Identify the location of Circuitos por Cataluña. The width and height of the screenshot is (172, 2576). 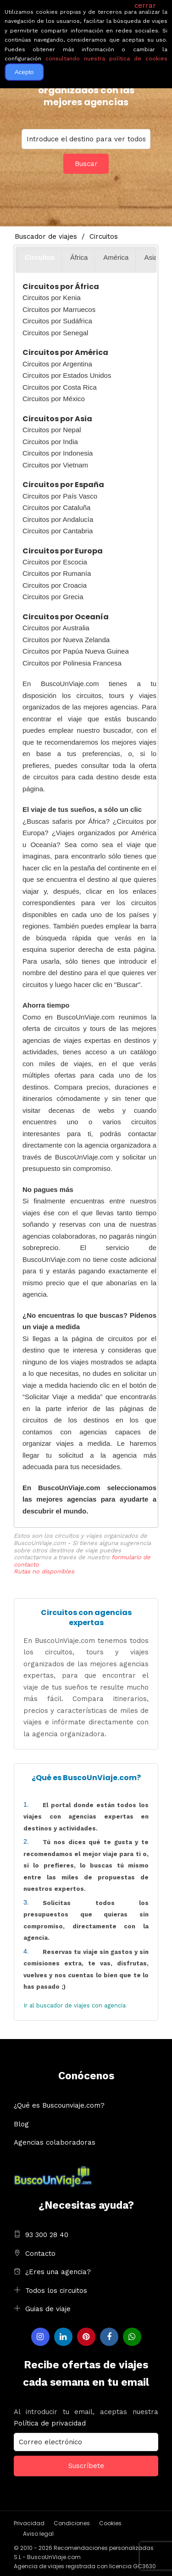
(56, 507).